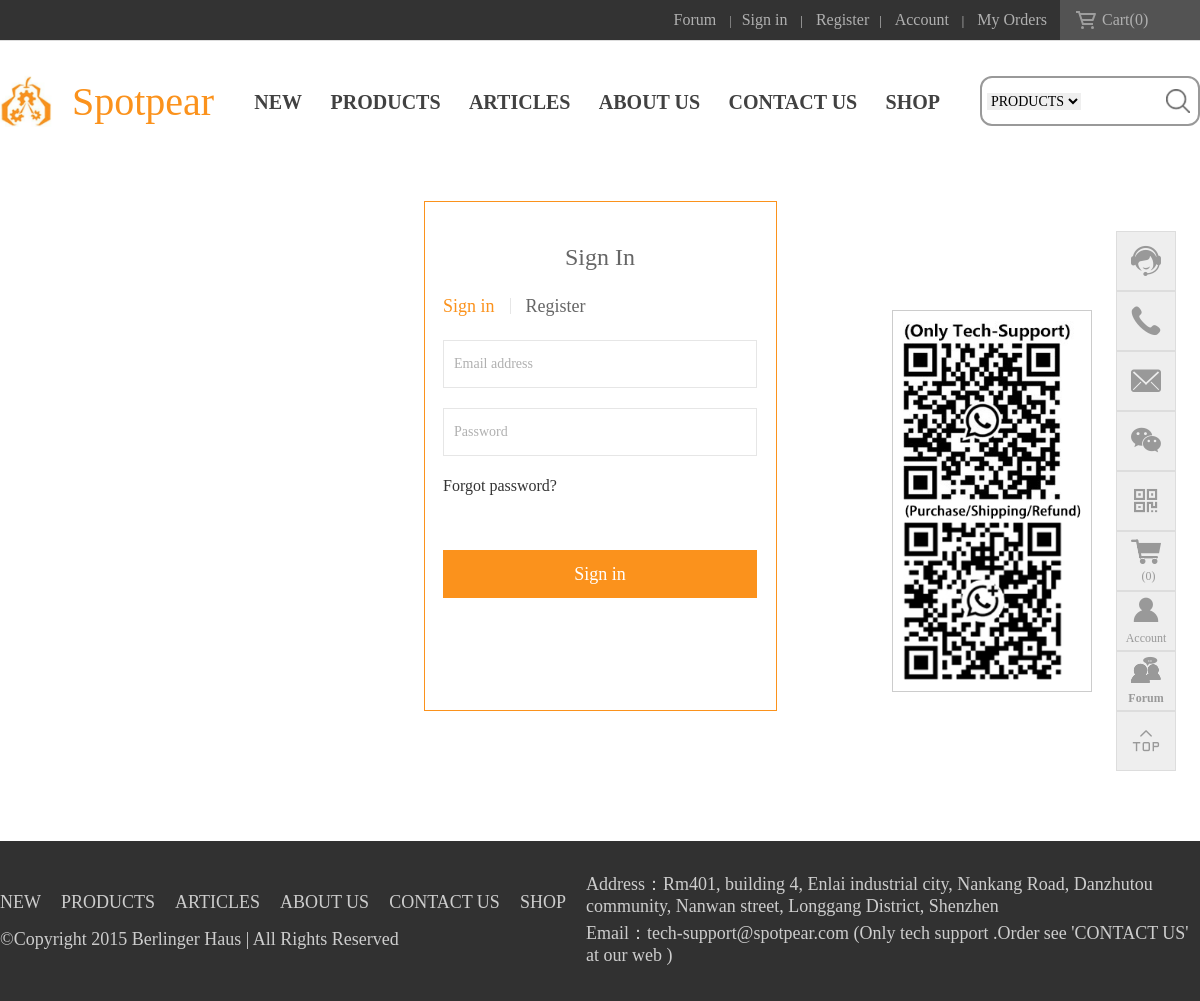 The image size is (1200, 1001). Describe the element at coordinates (600, 257) in the screenshot. I see `Sign In` at that location.